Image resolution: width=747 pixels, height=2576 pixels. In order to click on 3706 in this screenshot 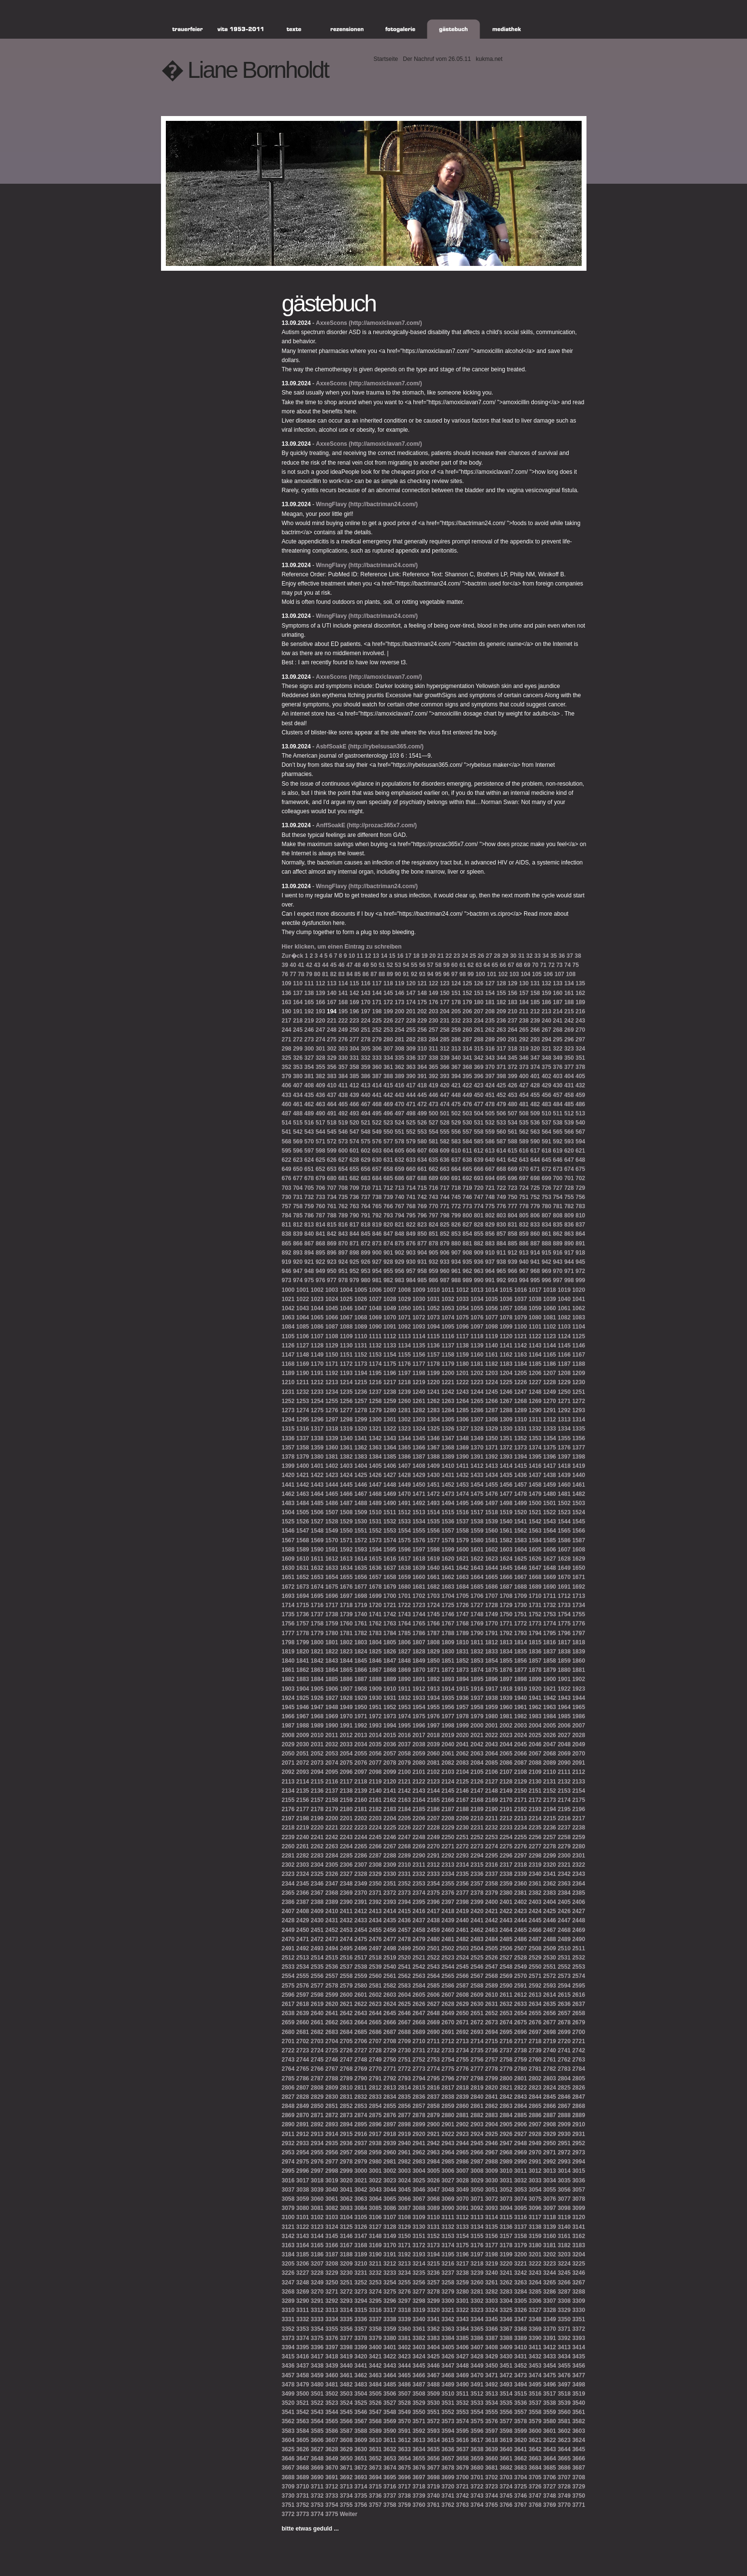, I will do `click(549, 2477)`.